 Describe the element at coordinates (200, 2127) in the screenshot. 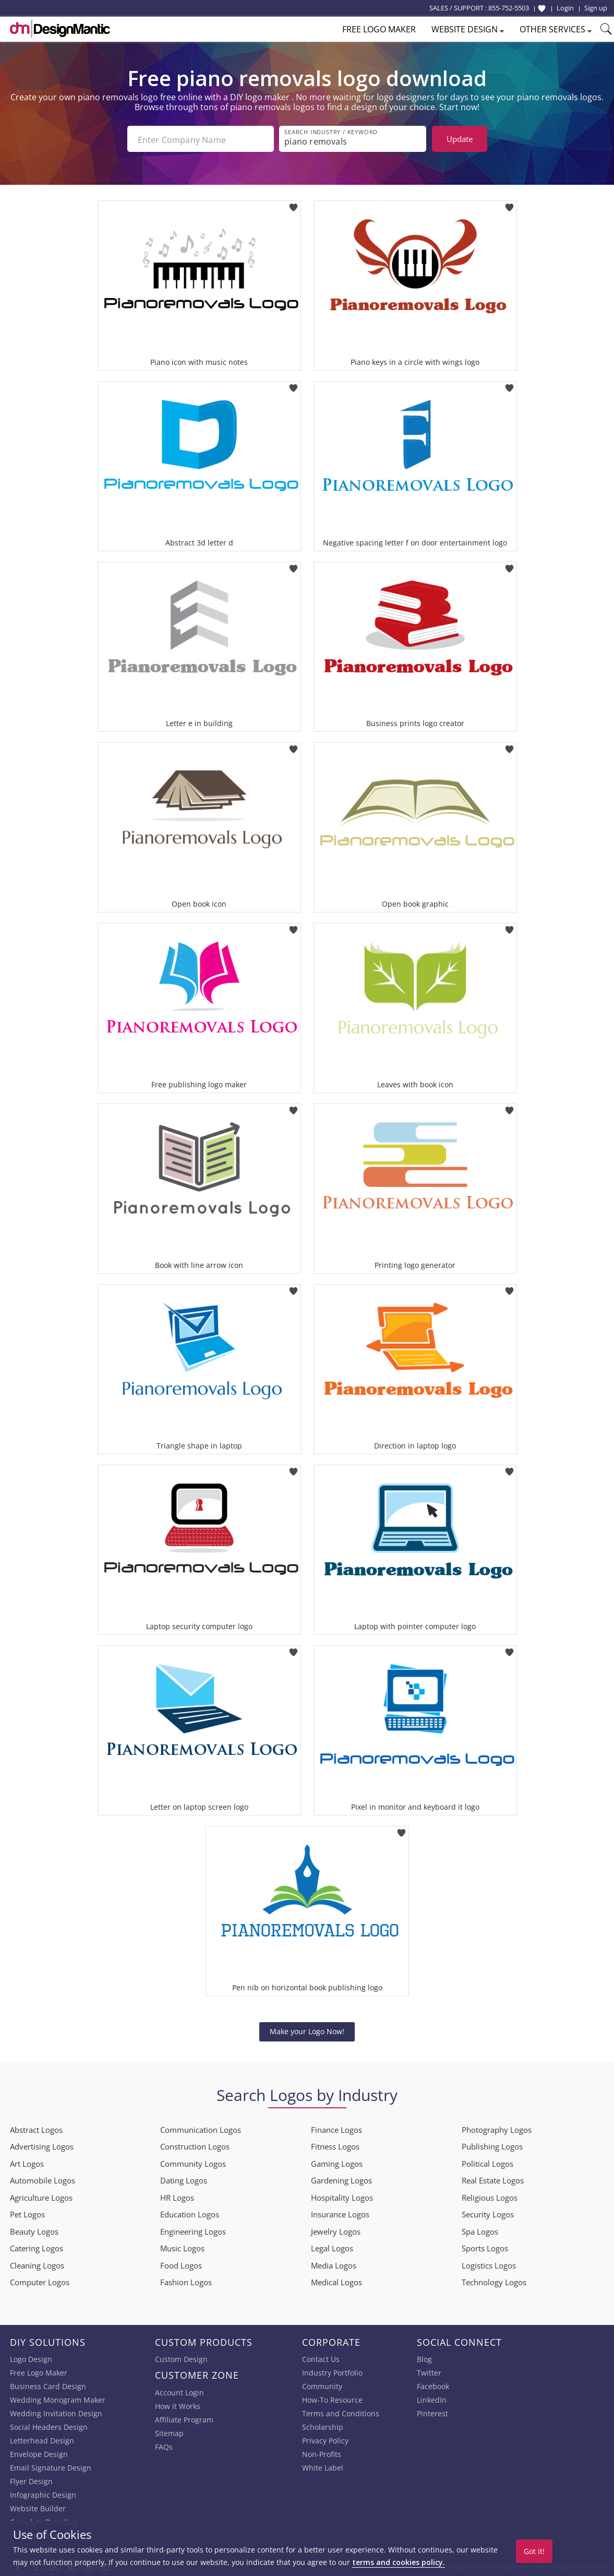

I see `Communication Logos` at that location.